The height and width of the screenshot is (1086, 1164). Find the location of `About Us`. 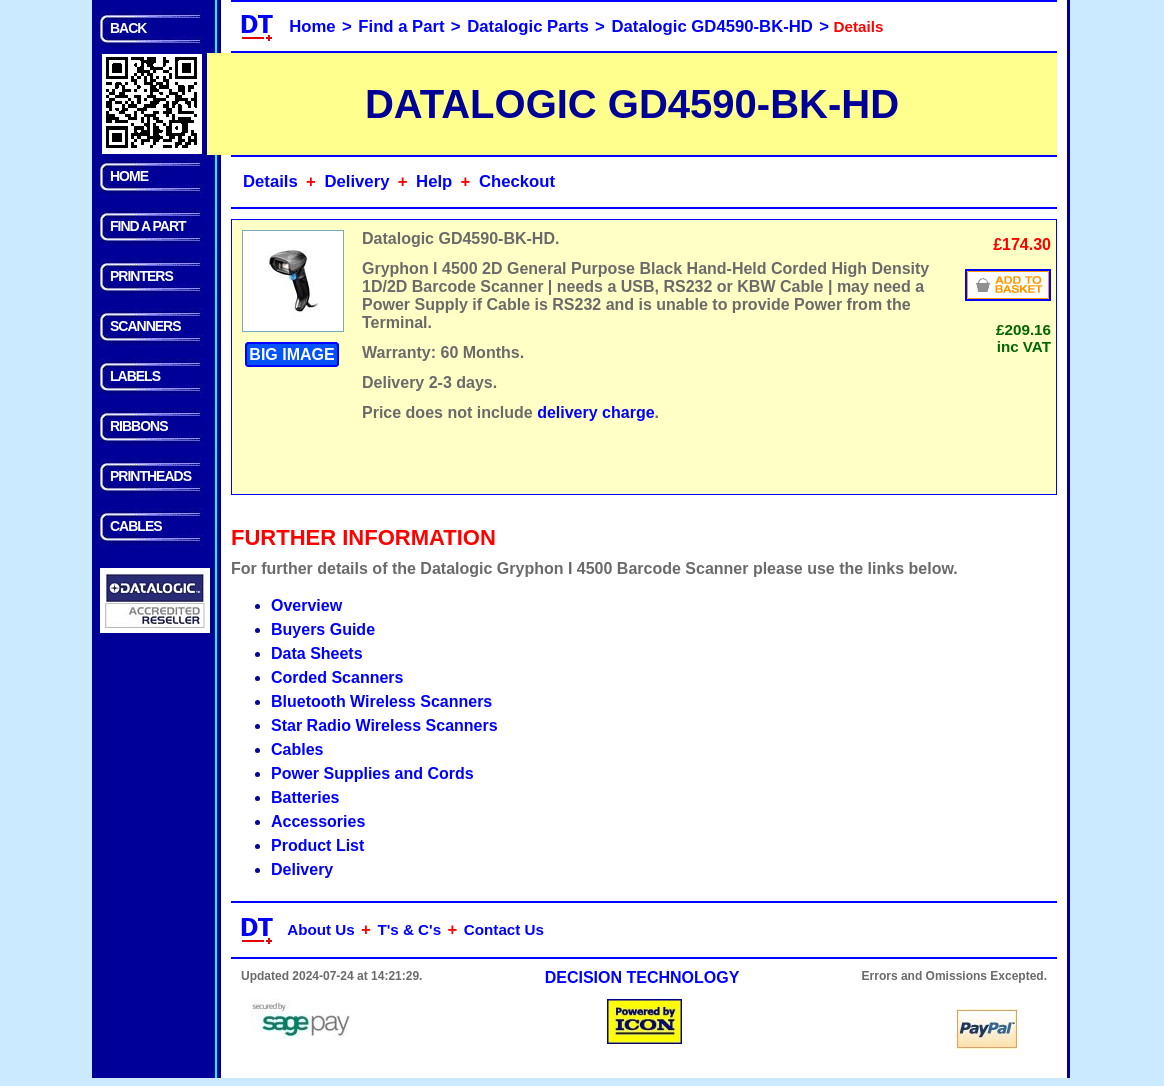

About Us is located at coordinates (321, 929).